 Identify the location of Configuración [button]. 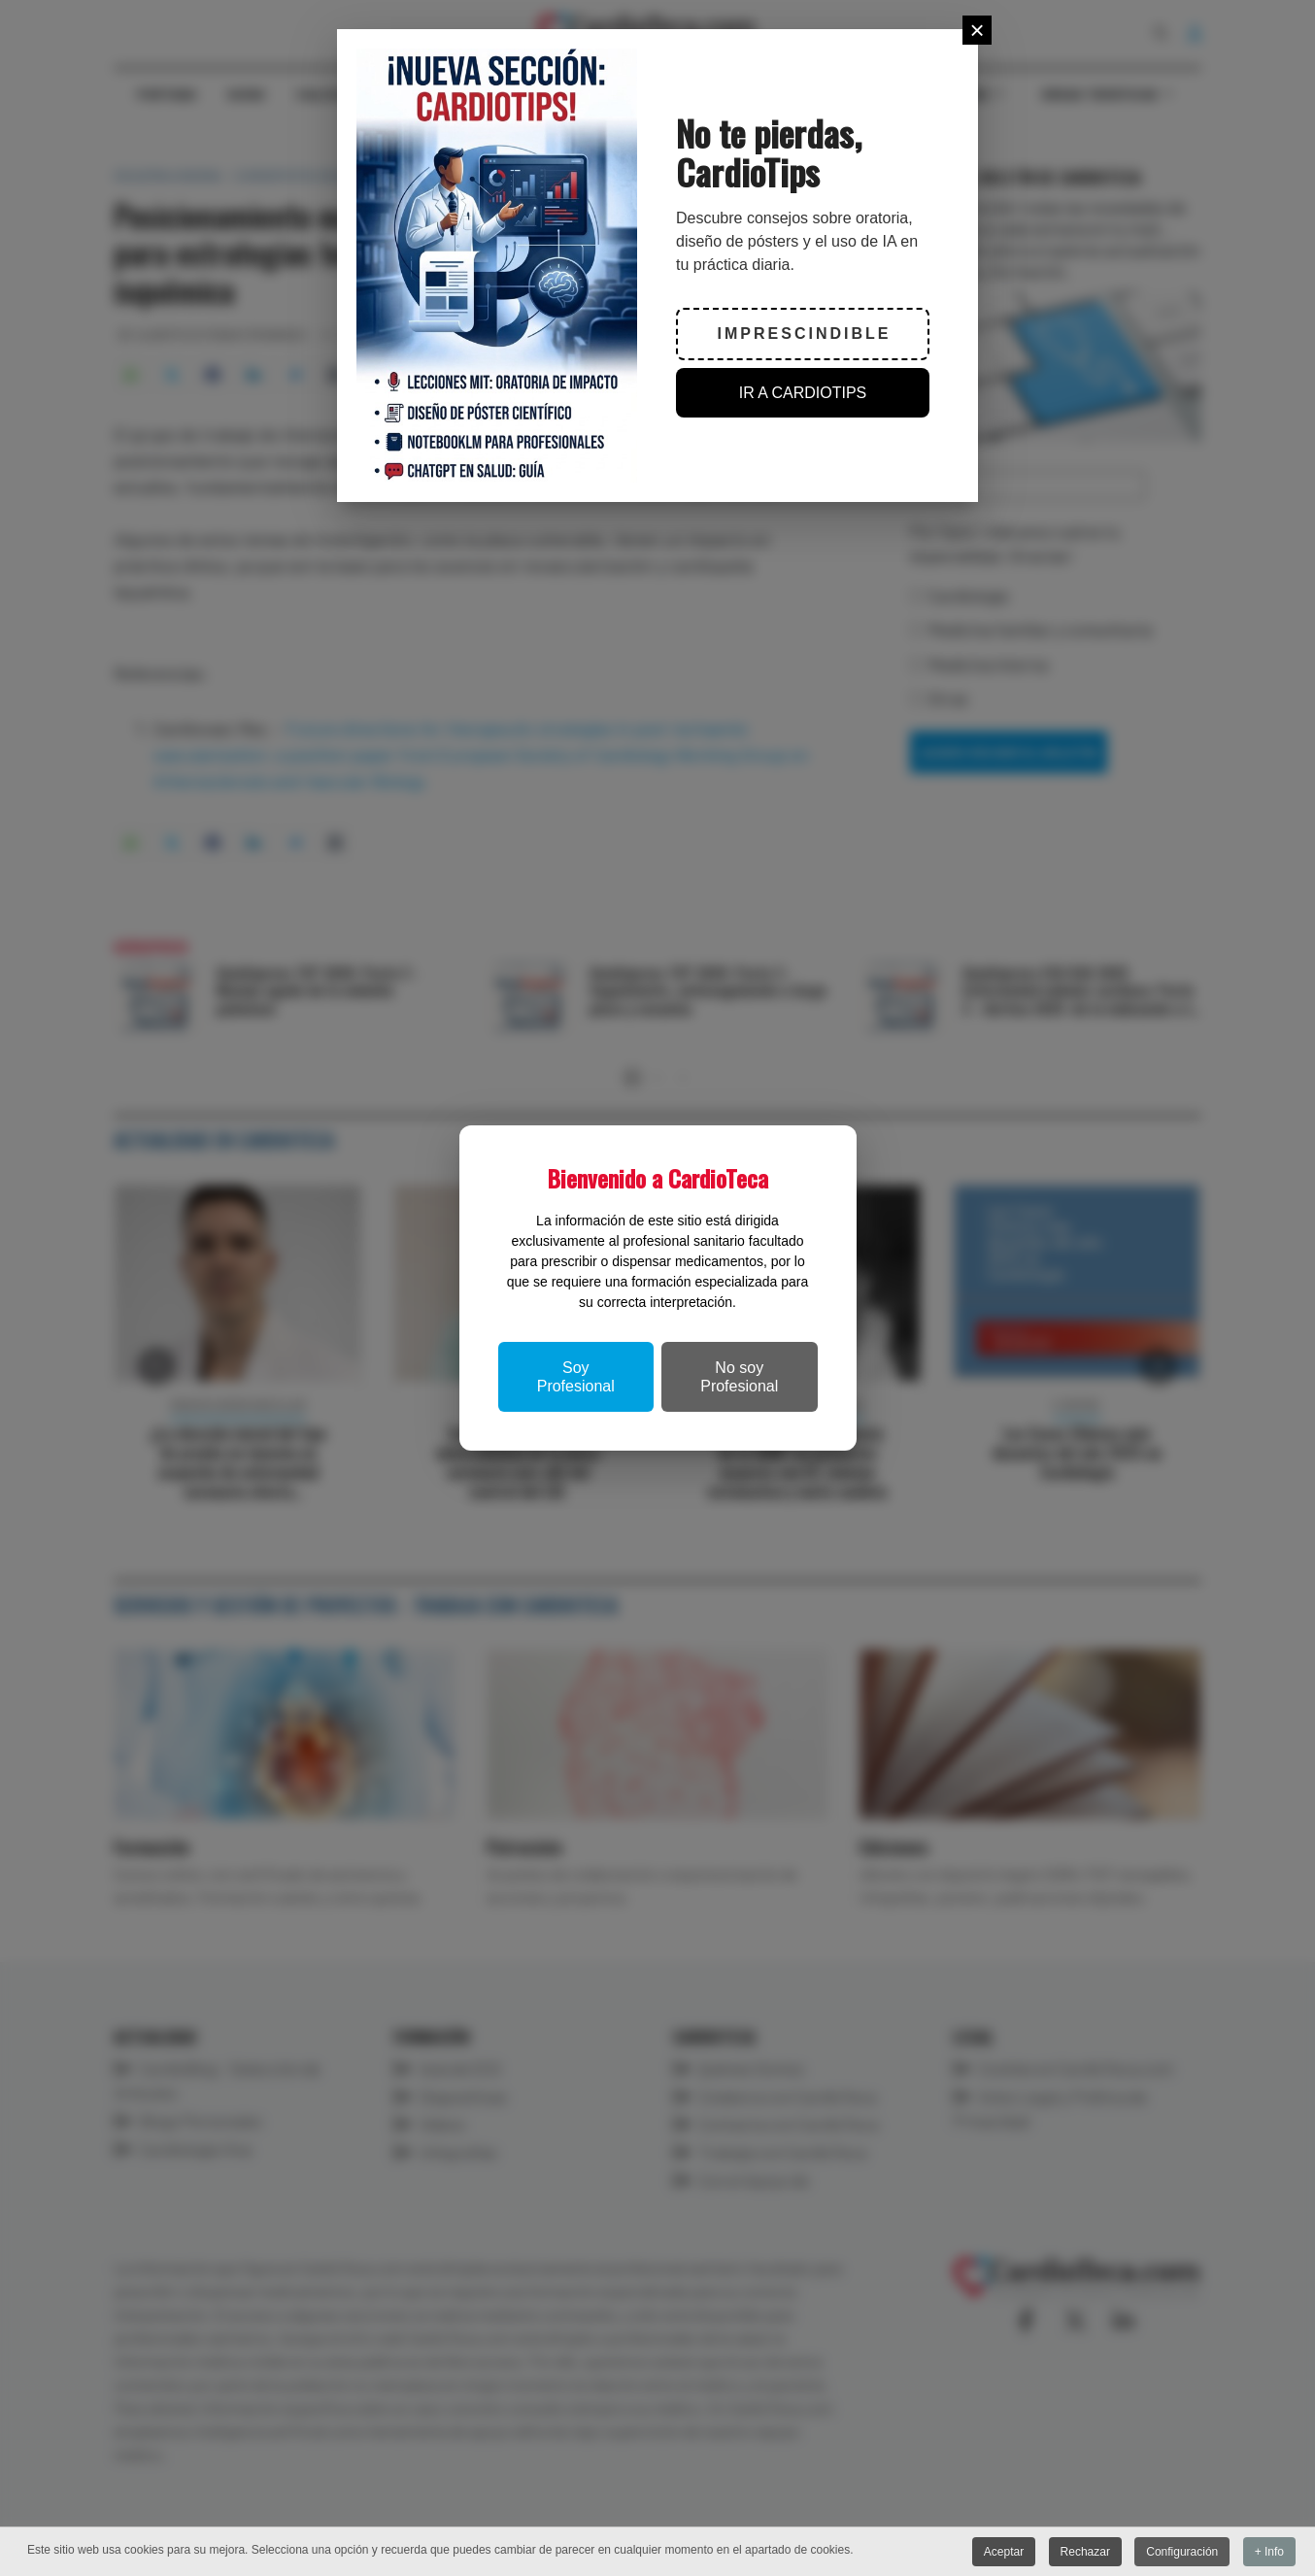
(1182, 2552).